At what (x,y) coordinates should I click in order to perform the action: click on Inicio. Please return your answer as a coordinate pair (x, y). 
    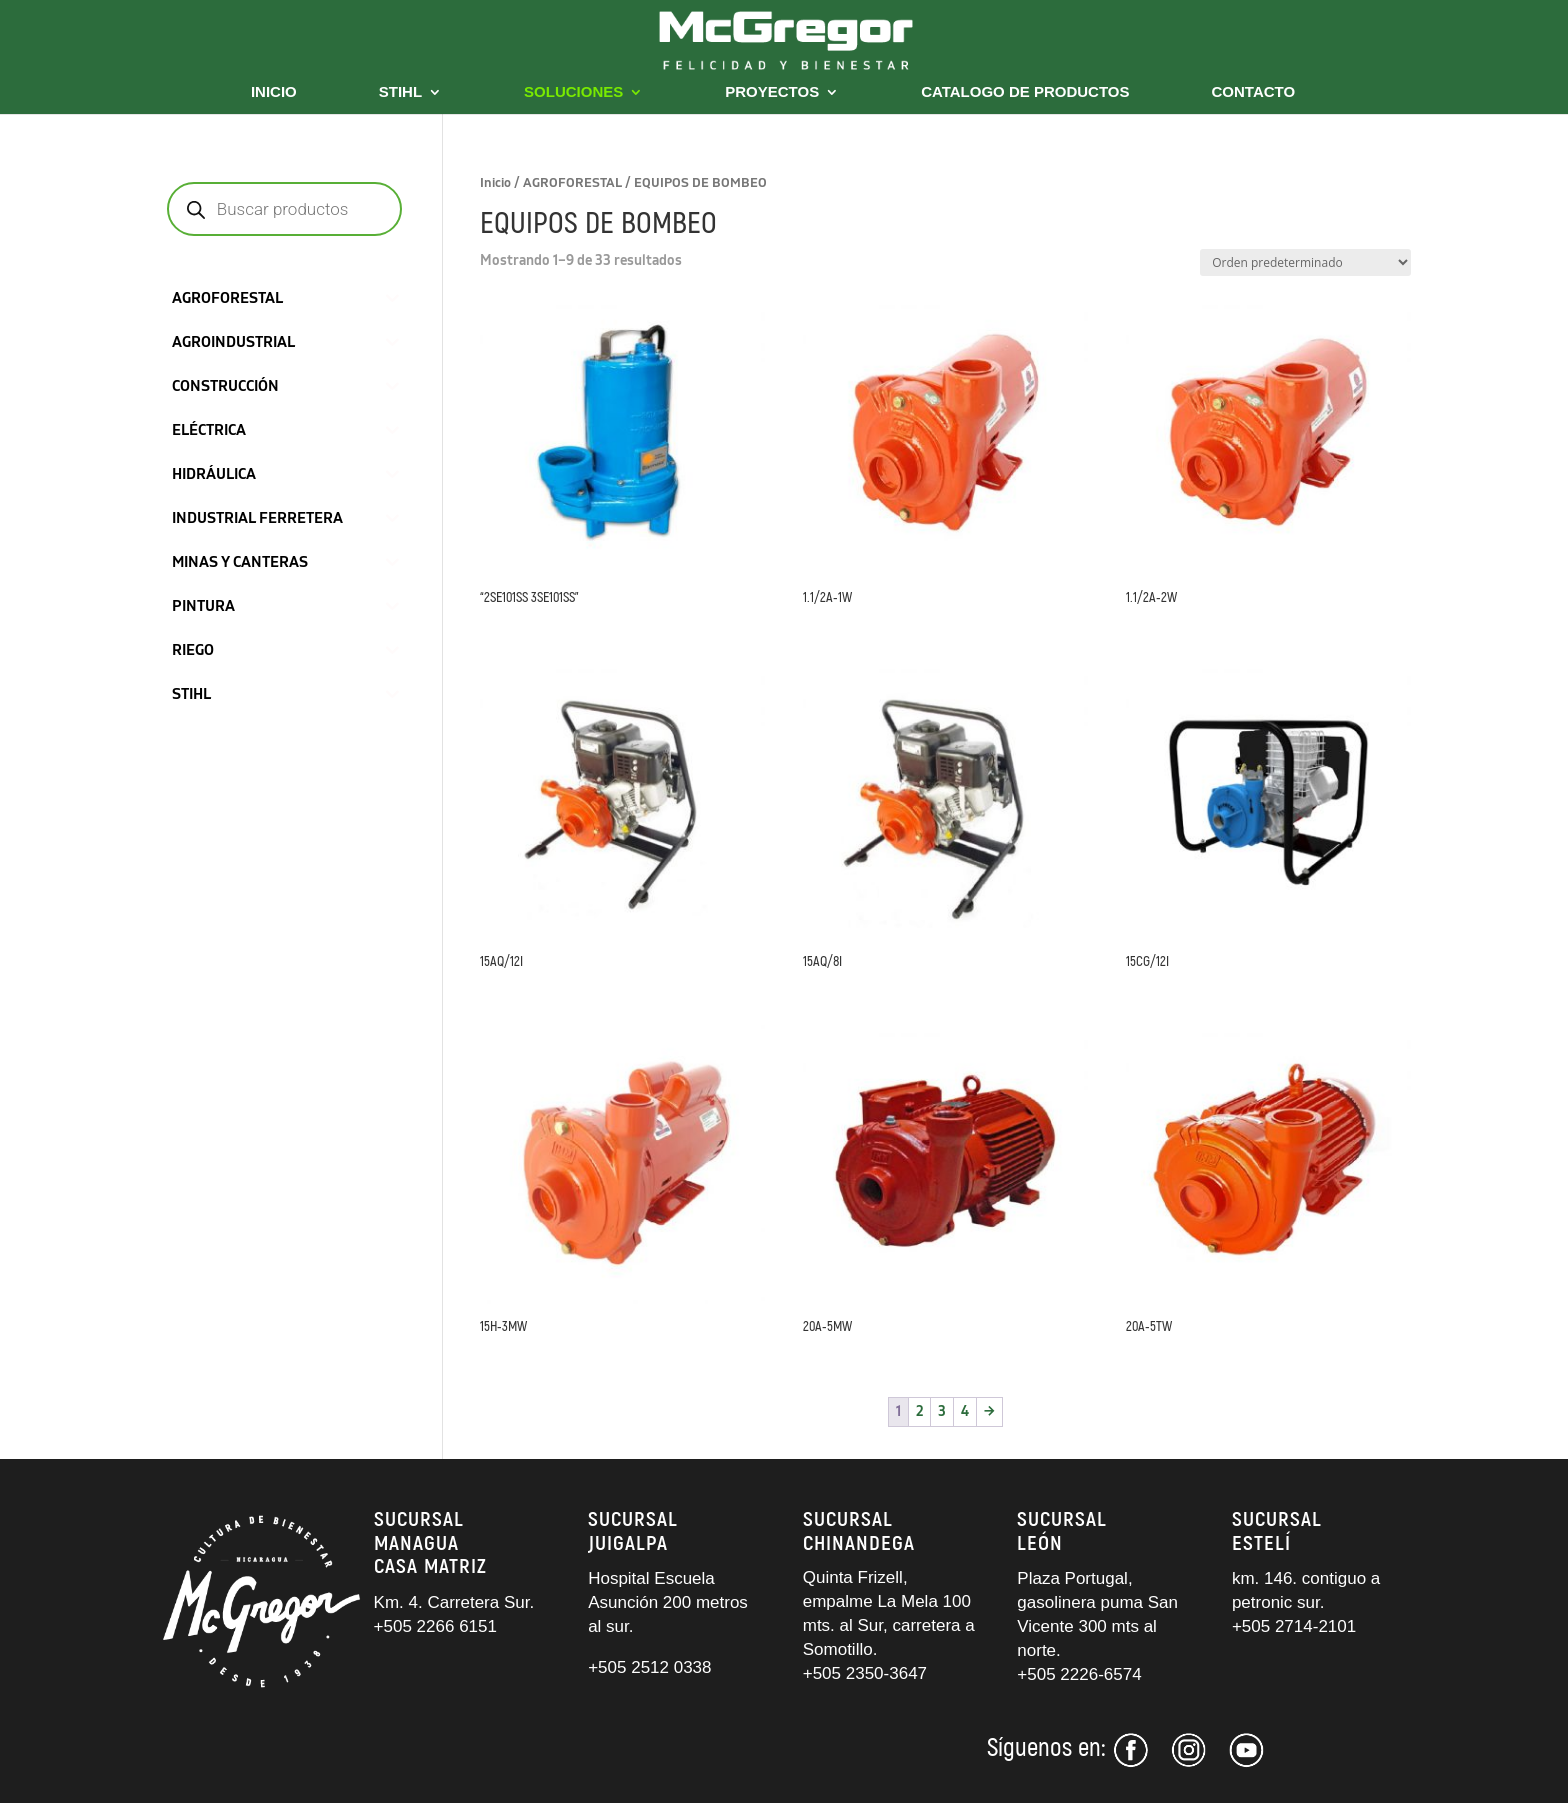
    Looking at the image, I should click on (495, 183).